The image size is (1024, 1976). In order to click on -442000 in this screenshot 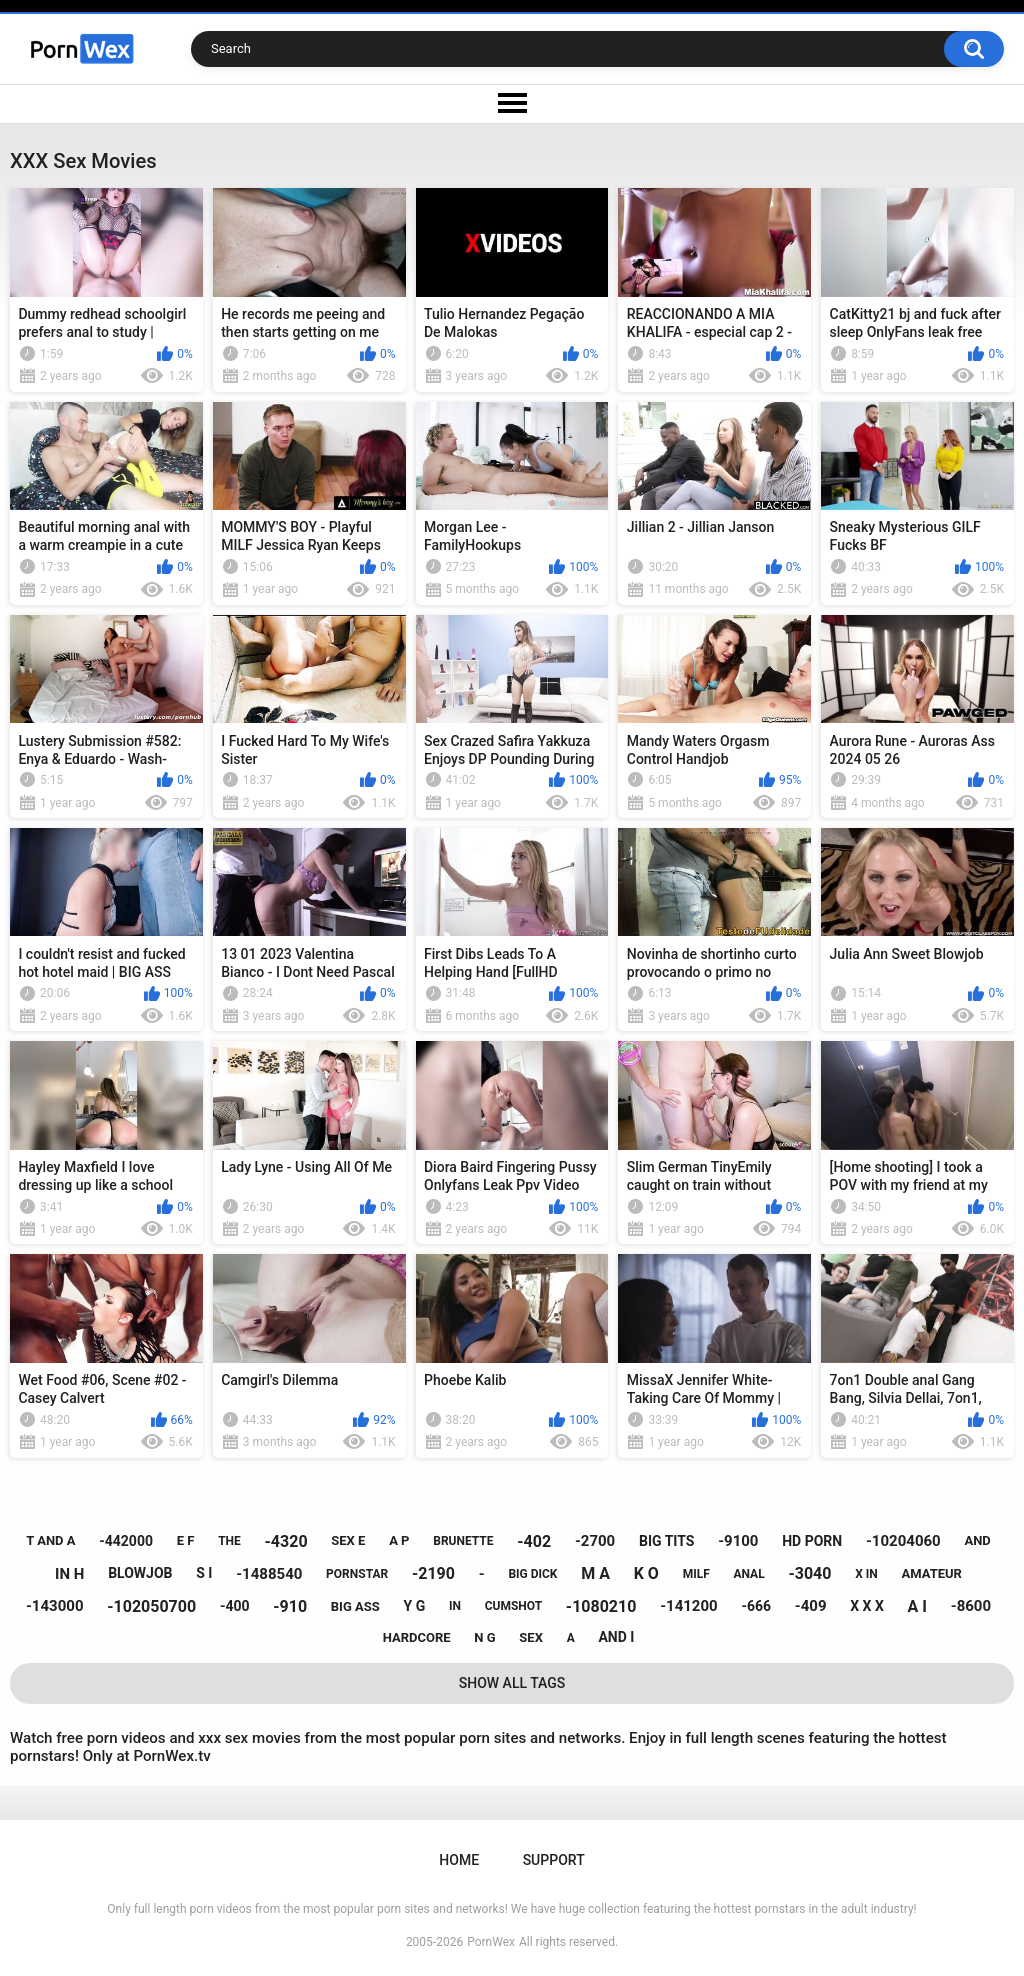, I will do `click(126, 1541)`.